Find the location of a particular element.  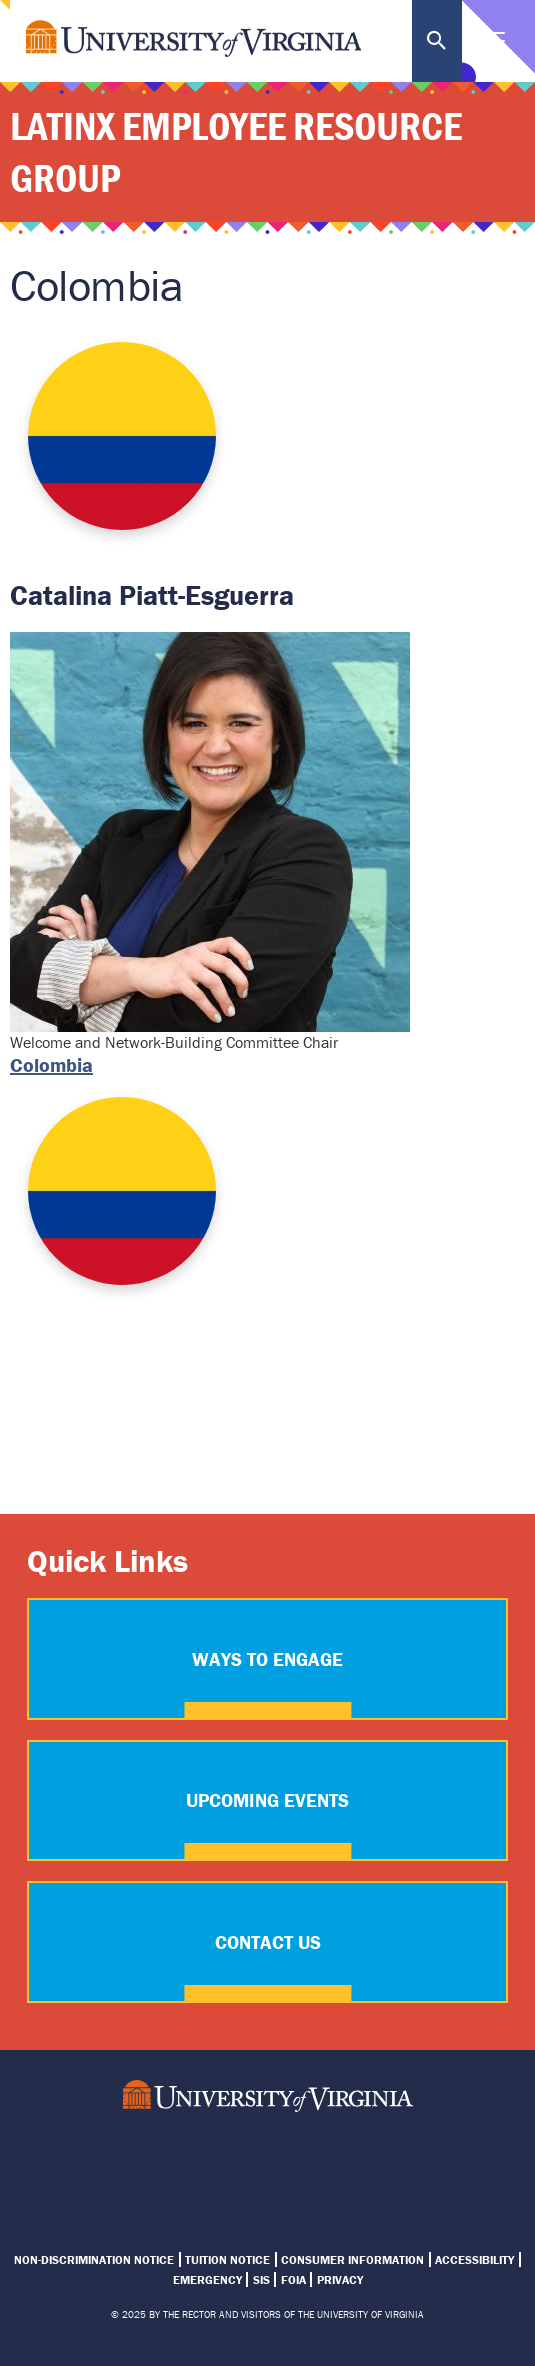

Non-Discrimination Notice is located at coordinates (94, 2259).